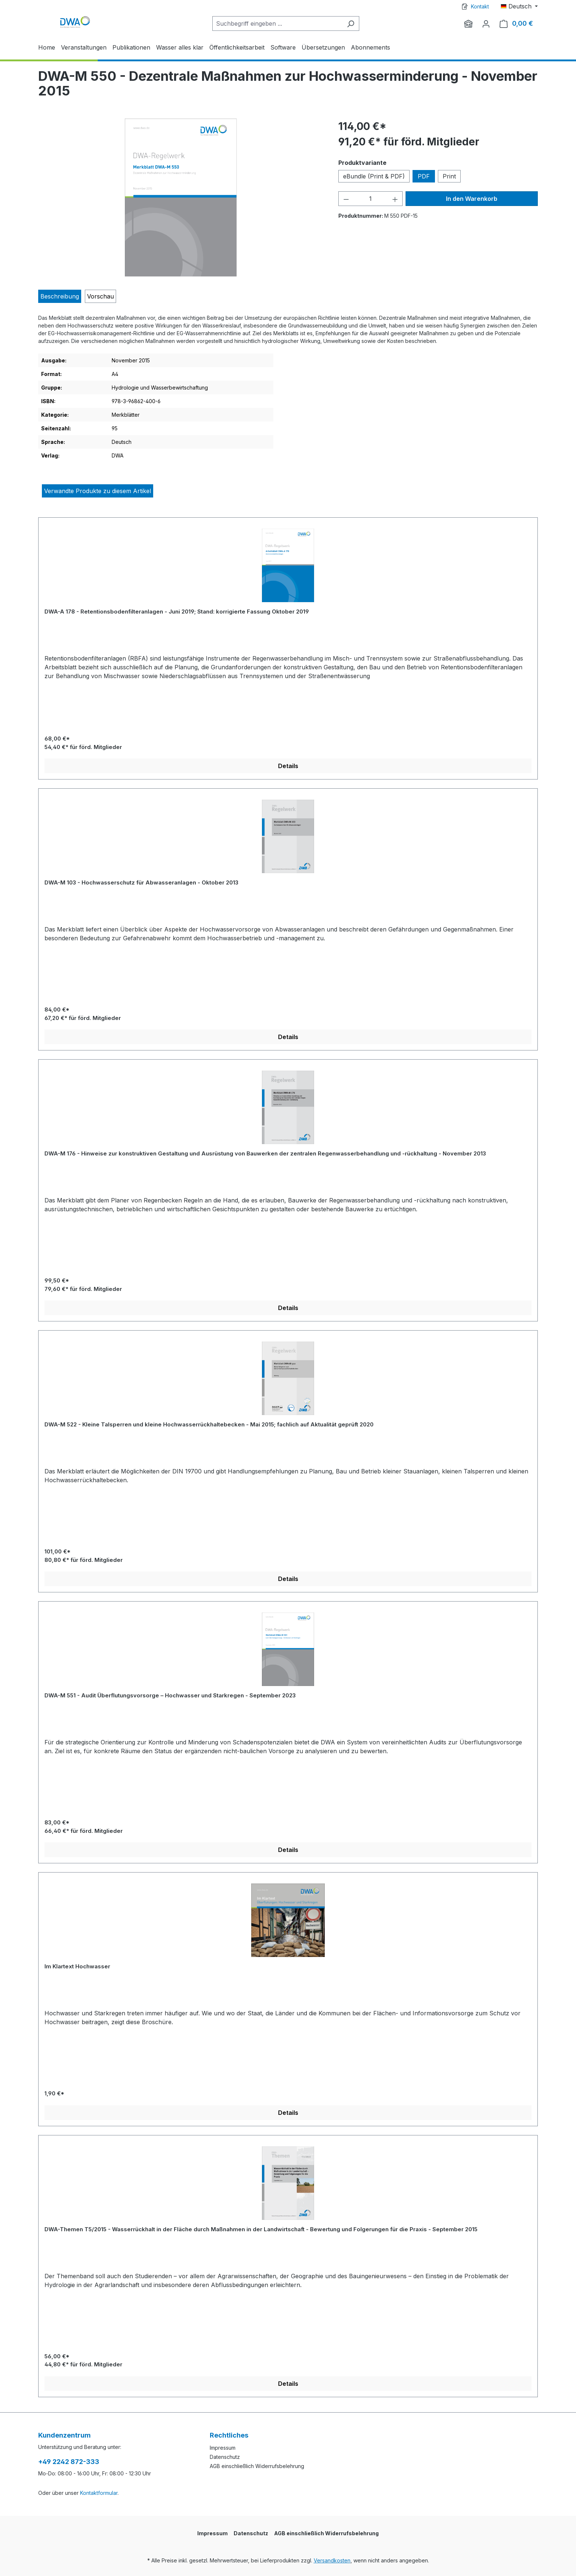 The height and width of the screenshot is (2576, 576). I want to click on DWA-M 522 - Kleine Talsperren und kleine Hochwasserrückhaltebecken - Mai 2015; fachlich auf Aktualität geprüft 2020, so click(209, 1424).